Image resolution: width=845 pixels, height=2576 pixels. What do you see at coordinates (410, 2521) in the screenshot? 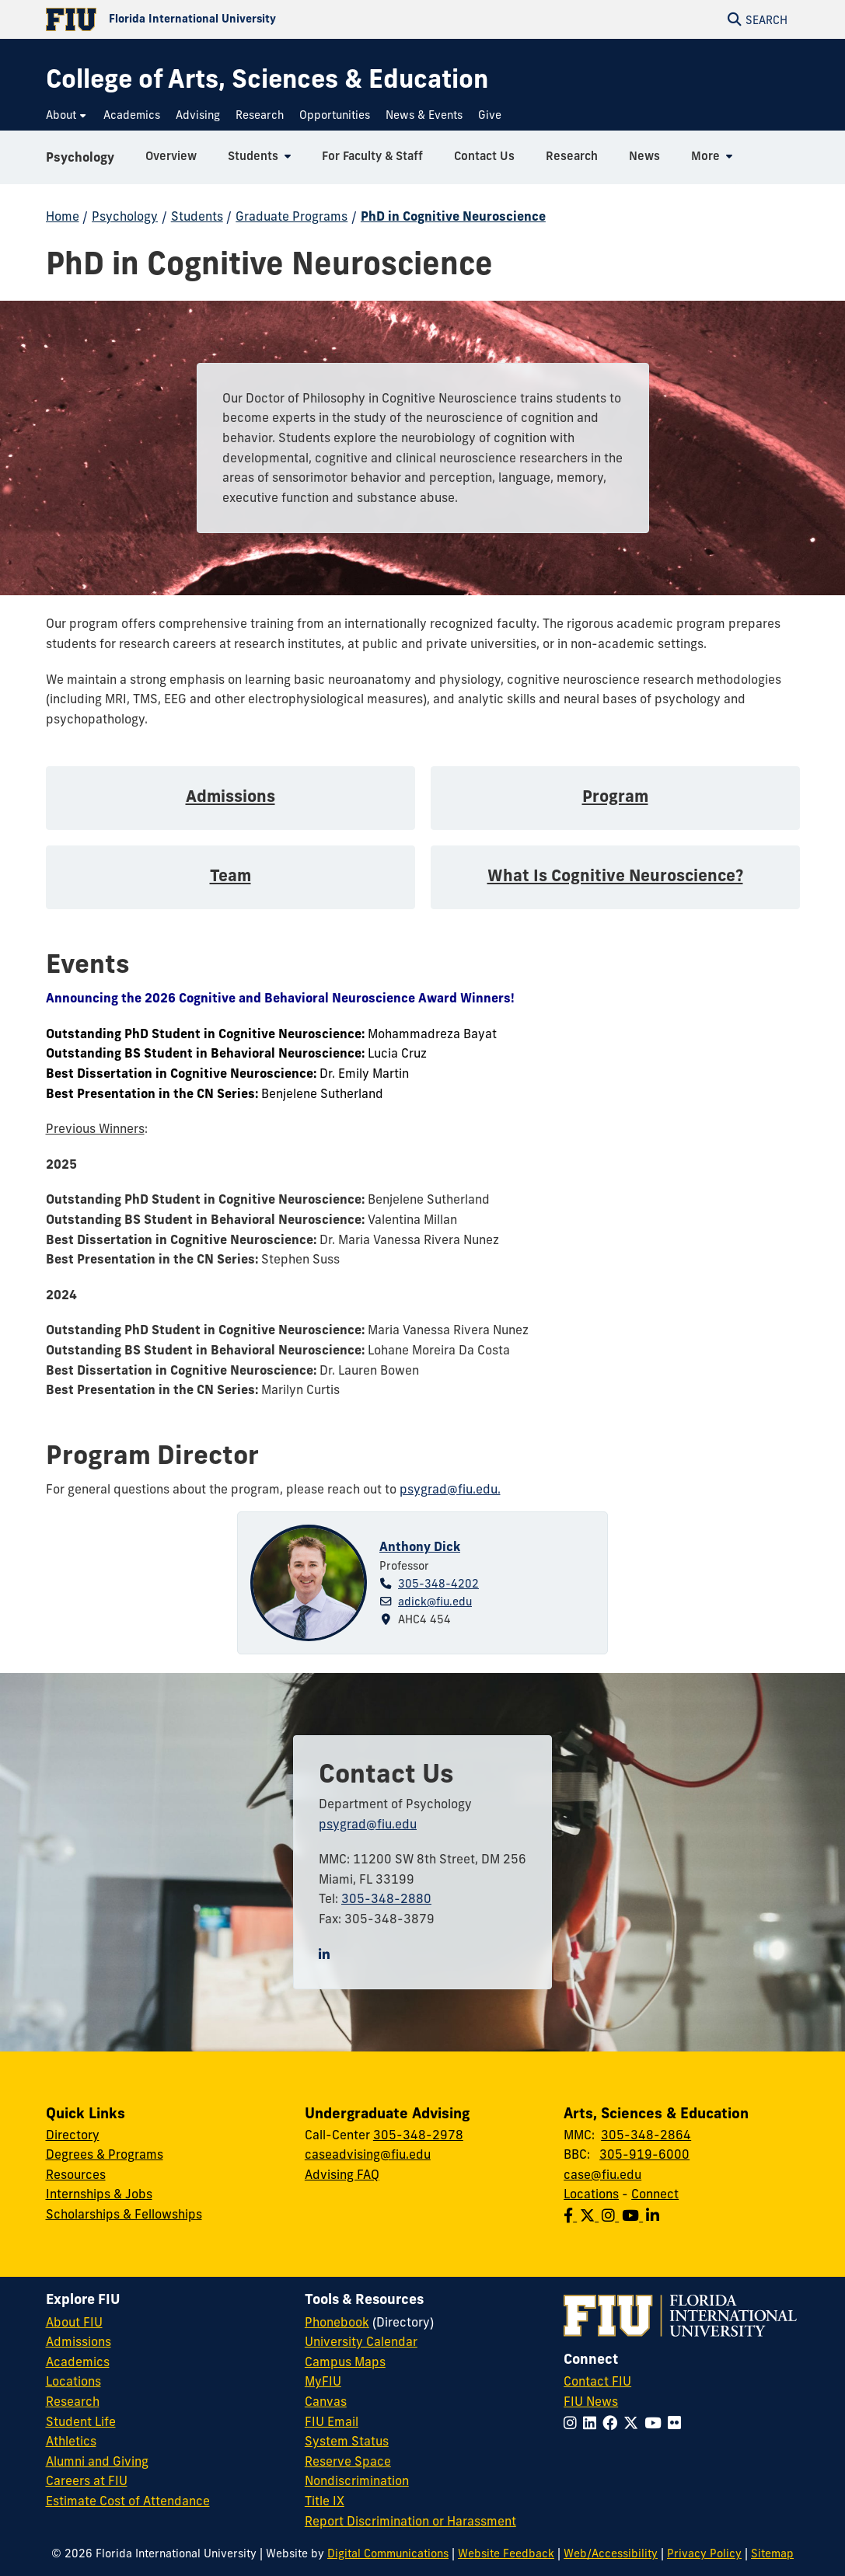
I see `Report Discrimination or Harassment` at bounding box center [410, 2521].